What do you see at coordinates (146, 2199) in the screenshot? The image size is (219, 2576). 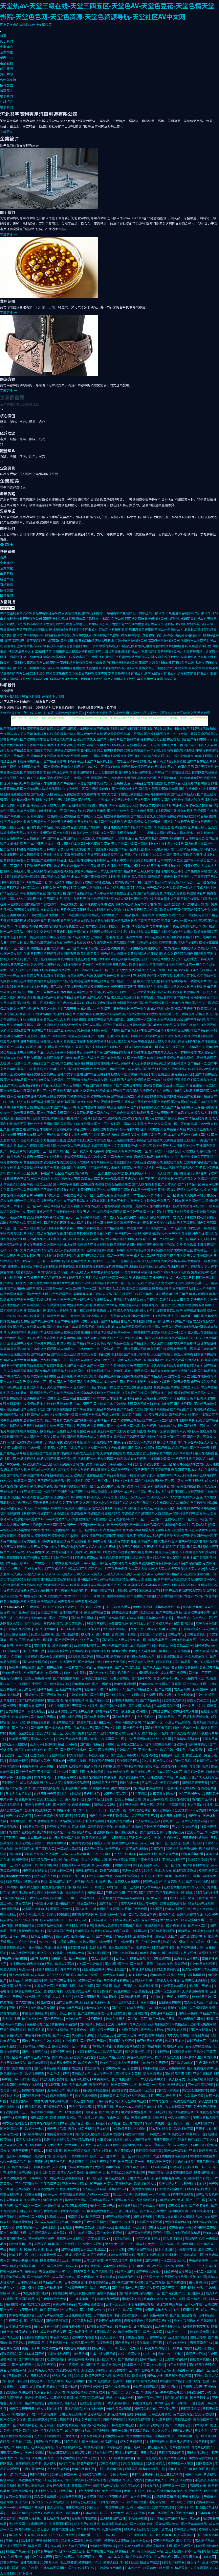 I see `香蕉福利导航` at bounding box center [146, 2199].